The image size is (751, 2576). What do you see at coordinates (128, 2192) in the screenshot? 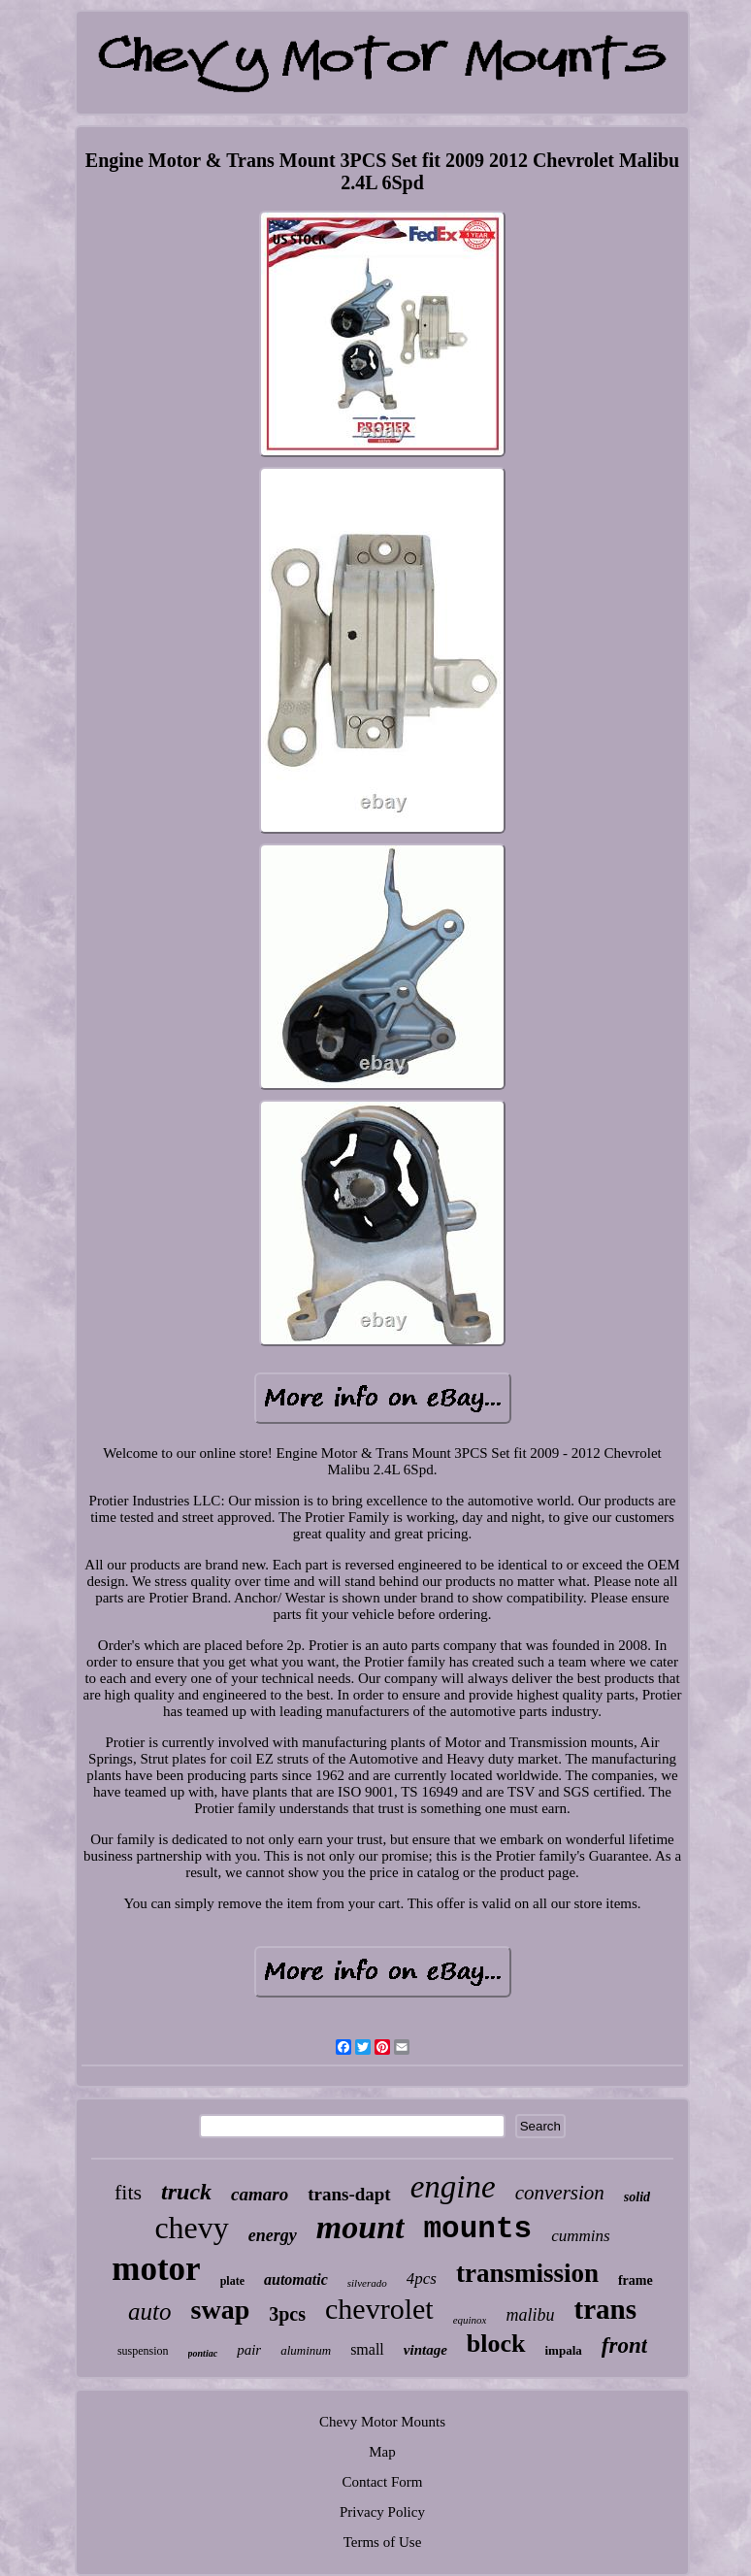
I see `fits` at bounding box center [128, 2192].